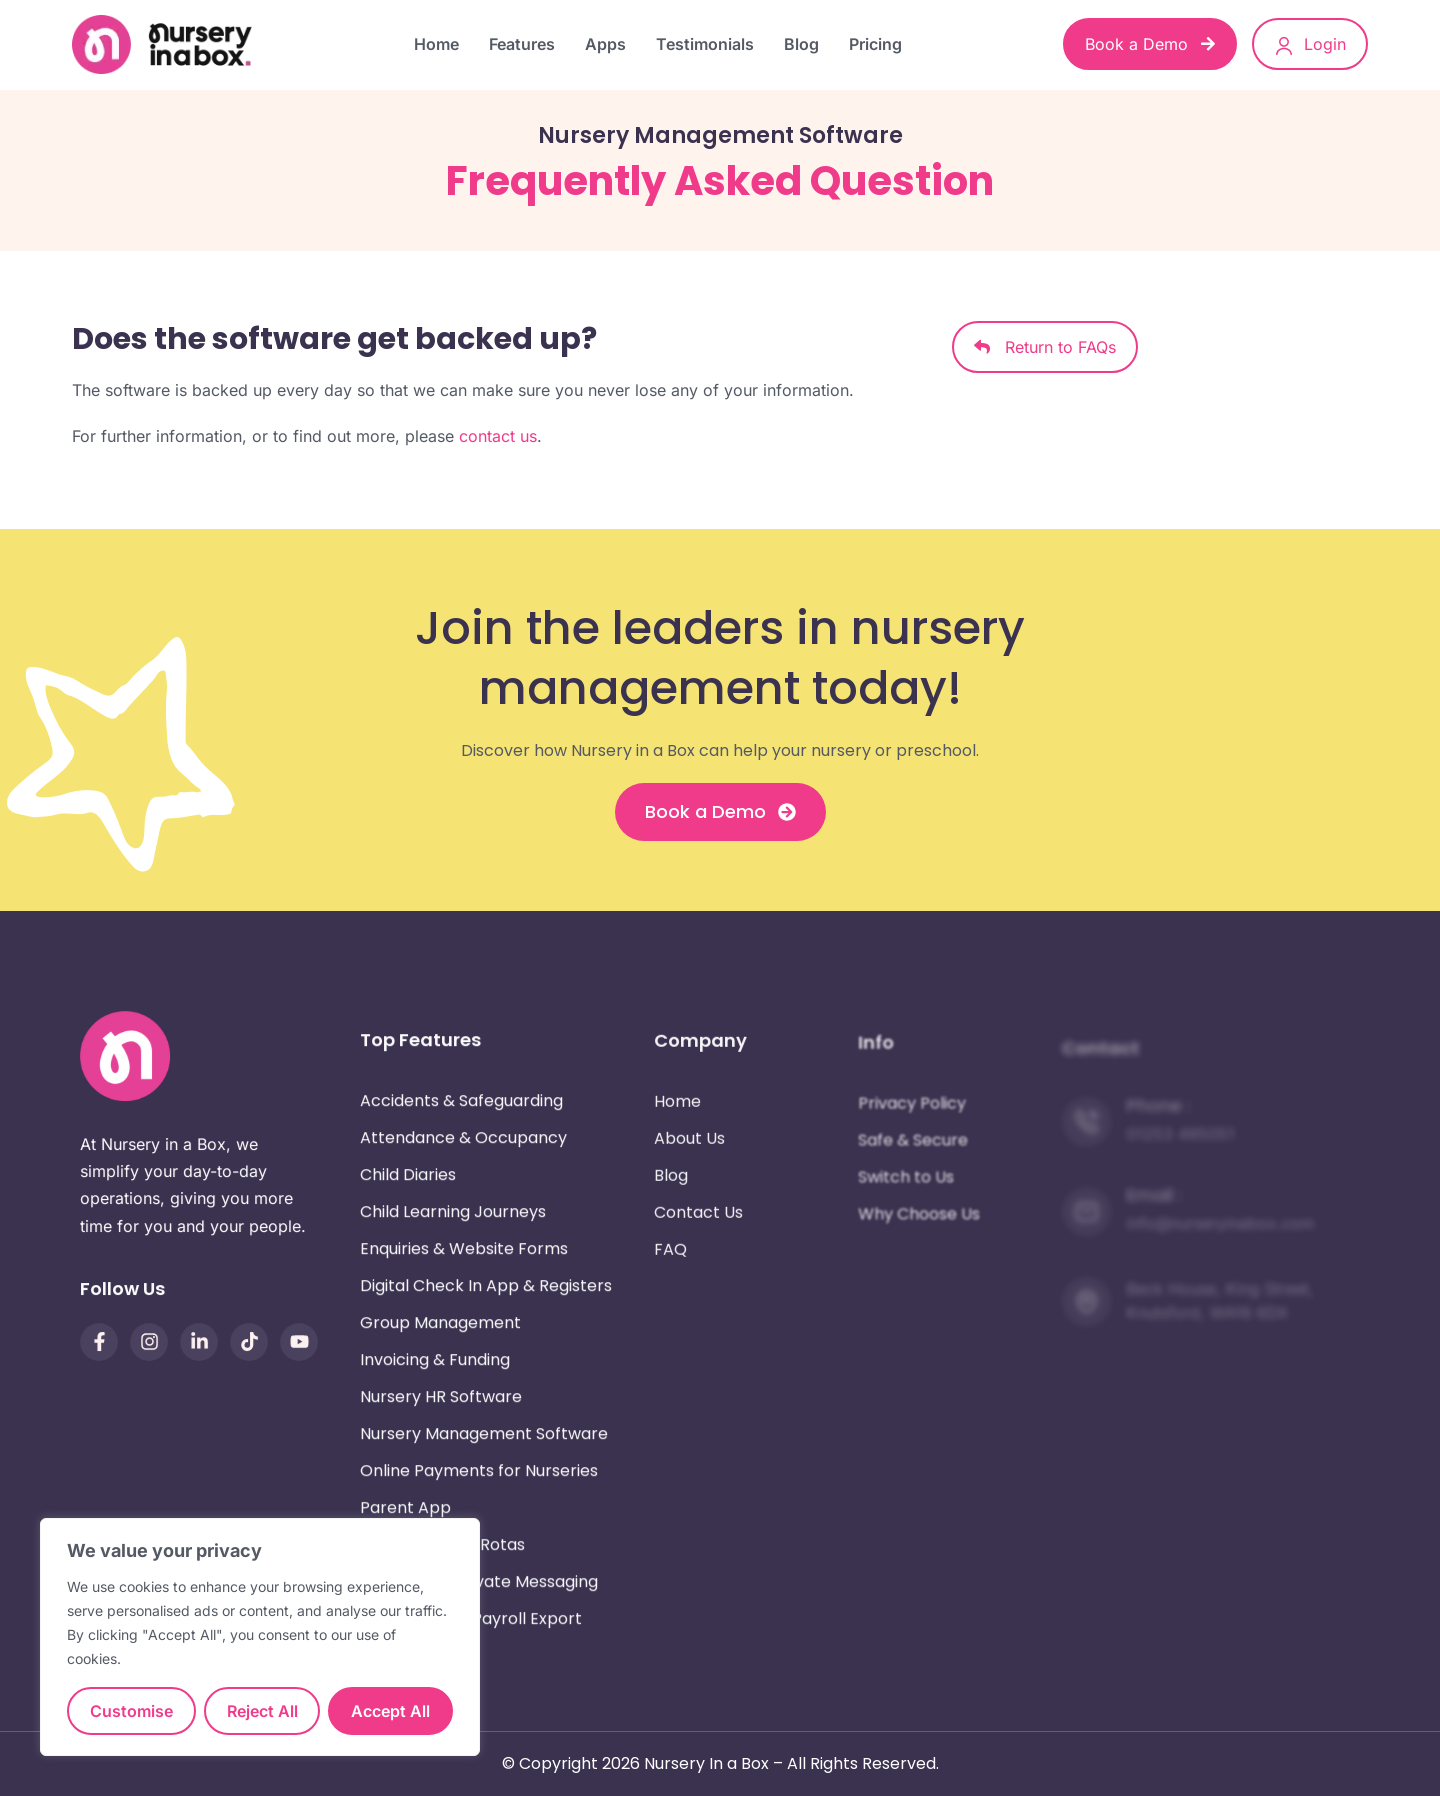  I want to click on Blog, so click(801, 44).